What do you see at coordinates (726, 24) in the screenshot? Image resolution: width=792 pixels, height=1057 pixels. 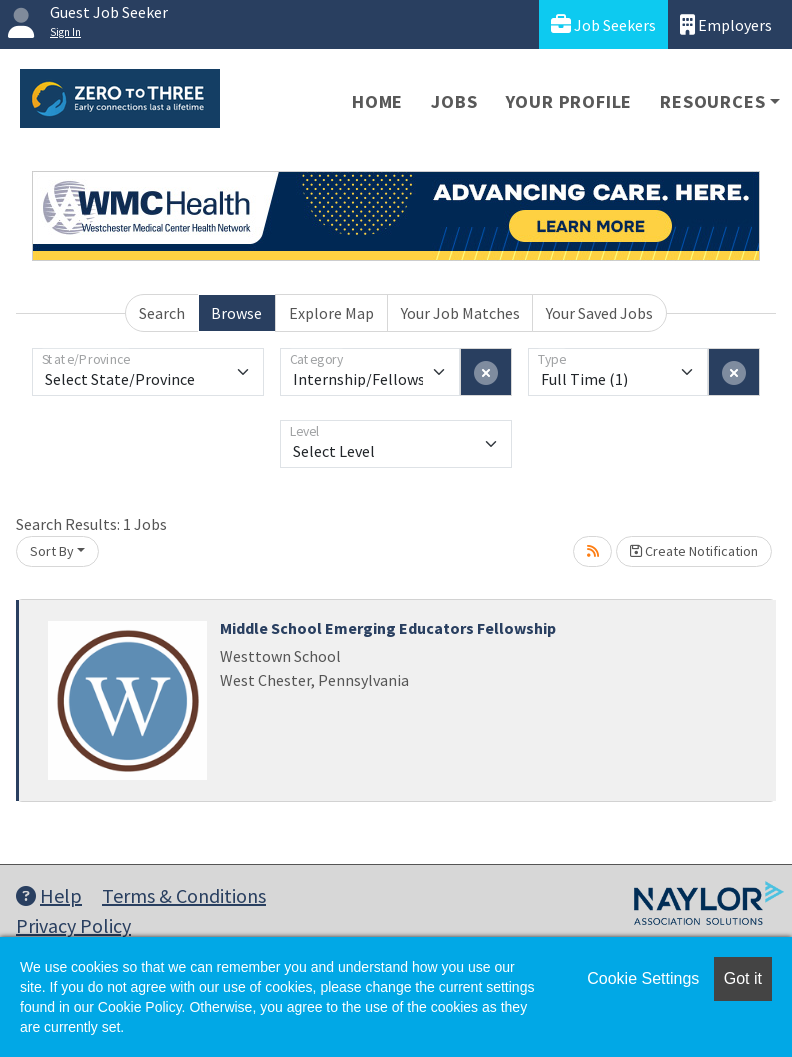 I see `Employers` at bounding box center [726, 24].